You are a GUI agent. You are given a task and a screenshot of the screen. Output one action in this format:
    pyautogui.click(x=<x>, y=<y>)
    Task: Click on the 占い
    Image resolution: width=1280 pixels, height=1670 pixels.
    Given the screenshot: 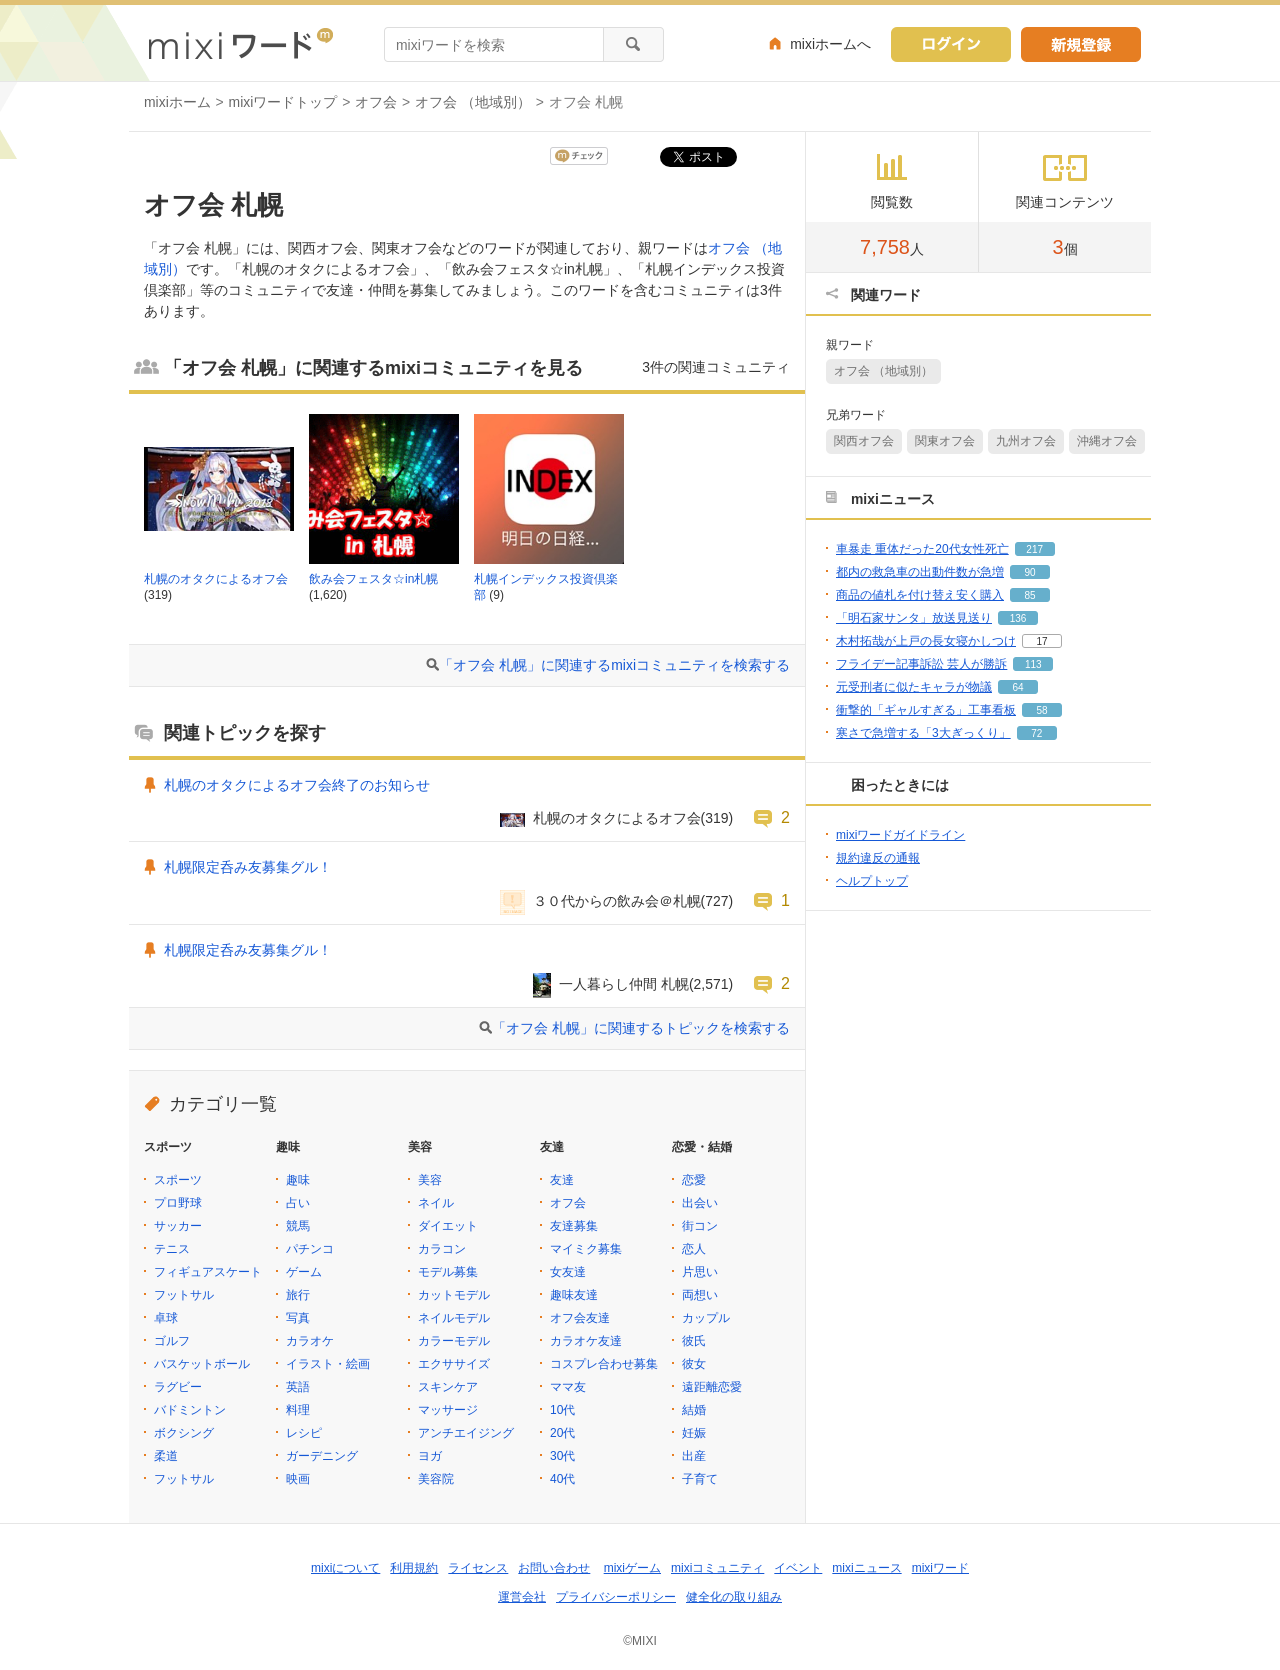 What is the action you would take?
    pyautogui.click(x=298, y=1203)
    